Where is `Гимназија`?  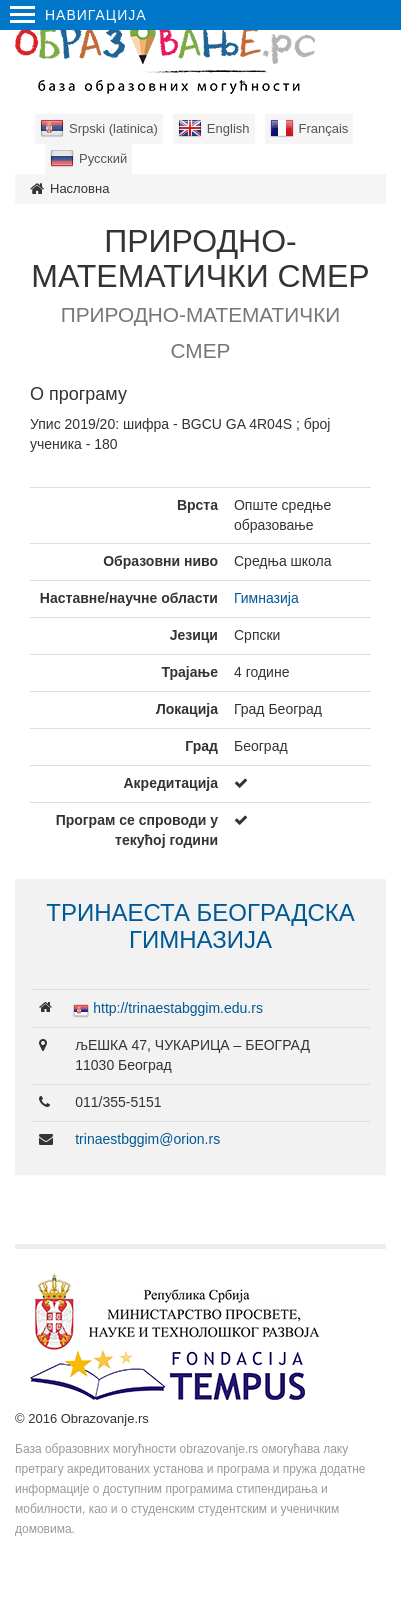
Гимназија is located at coordinates (266, 598).